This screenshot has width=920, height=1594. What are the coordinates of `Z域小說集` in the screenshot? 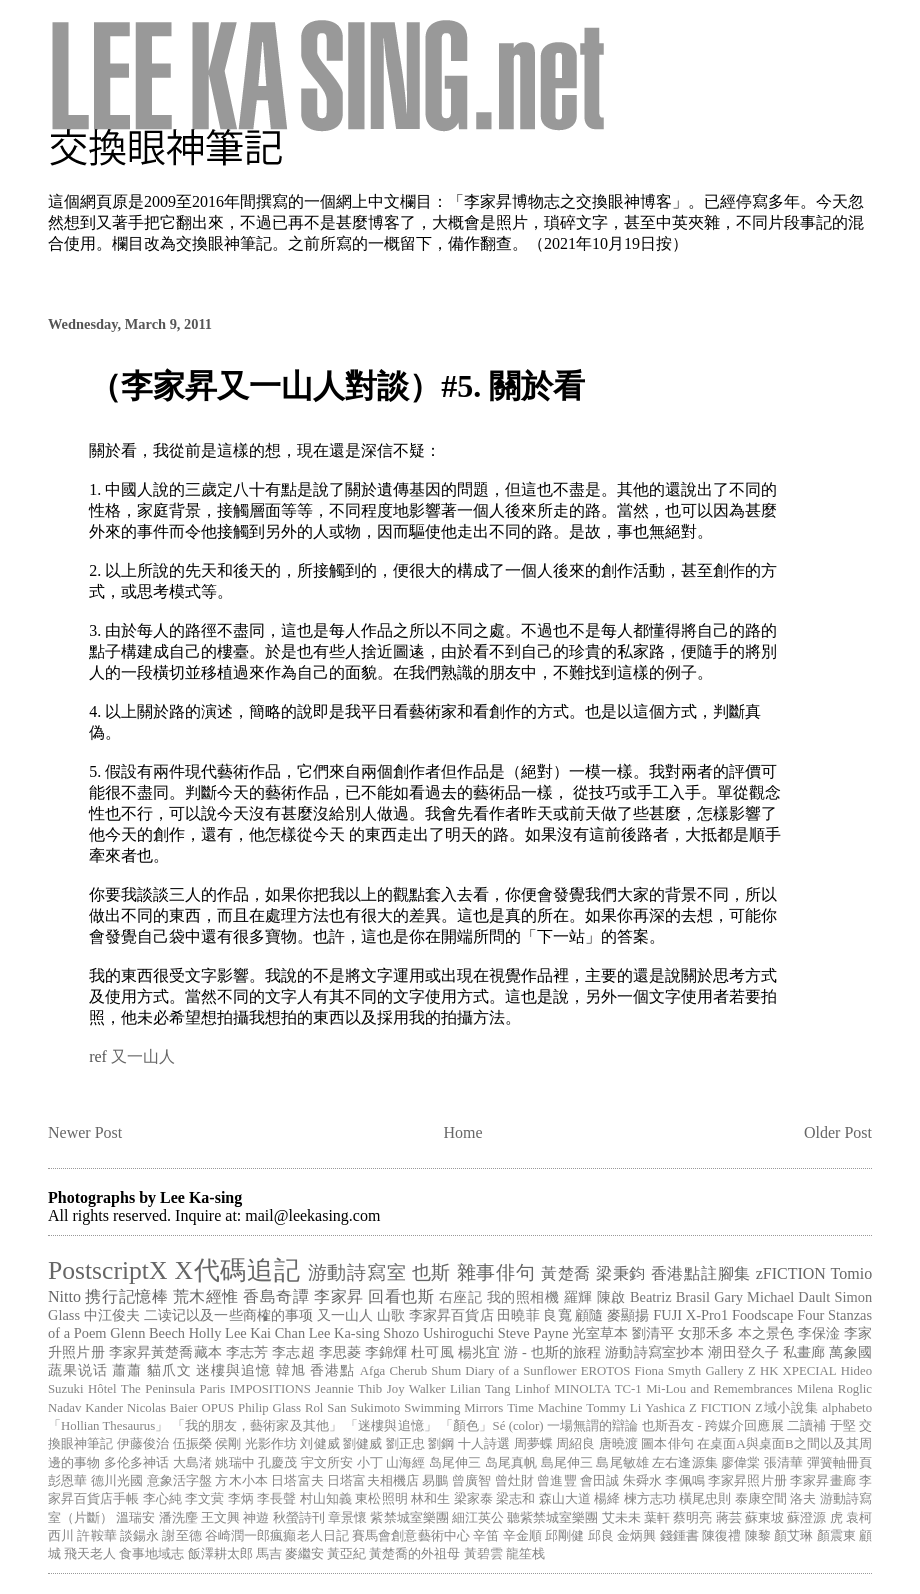 It's located at (786, 1408).